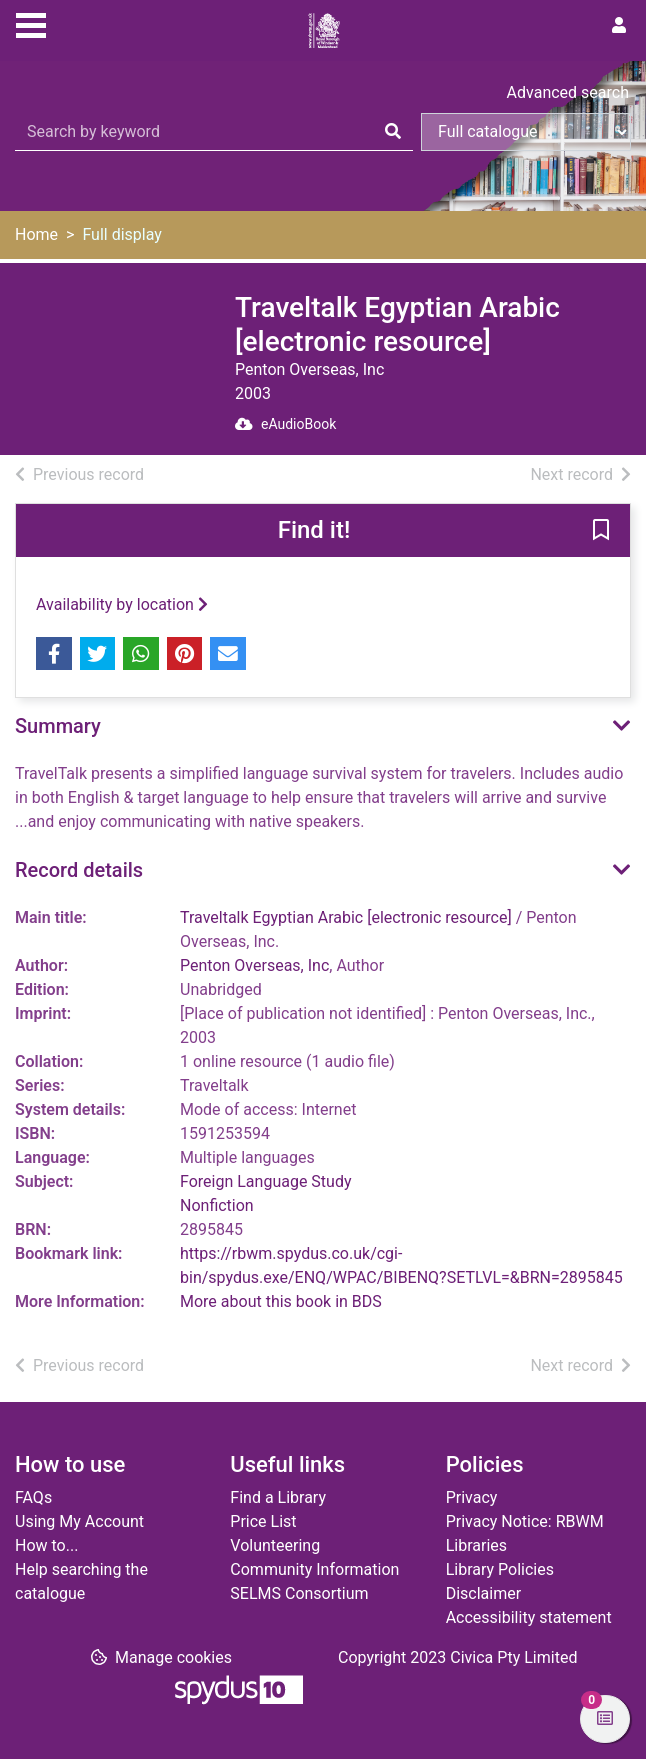 The image size is (646, 1759). I want to click on Home, so click(36, 234).